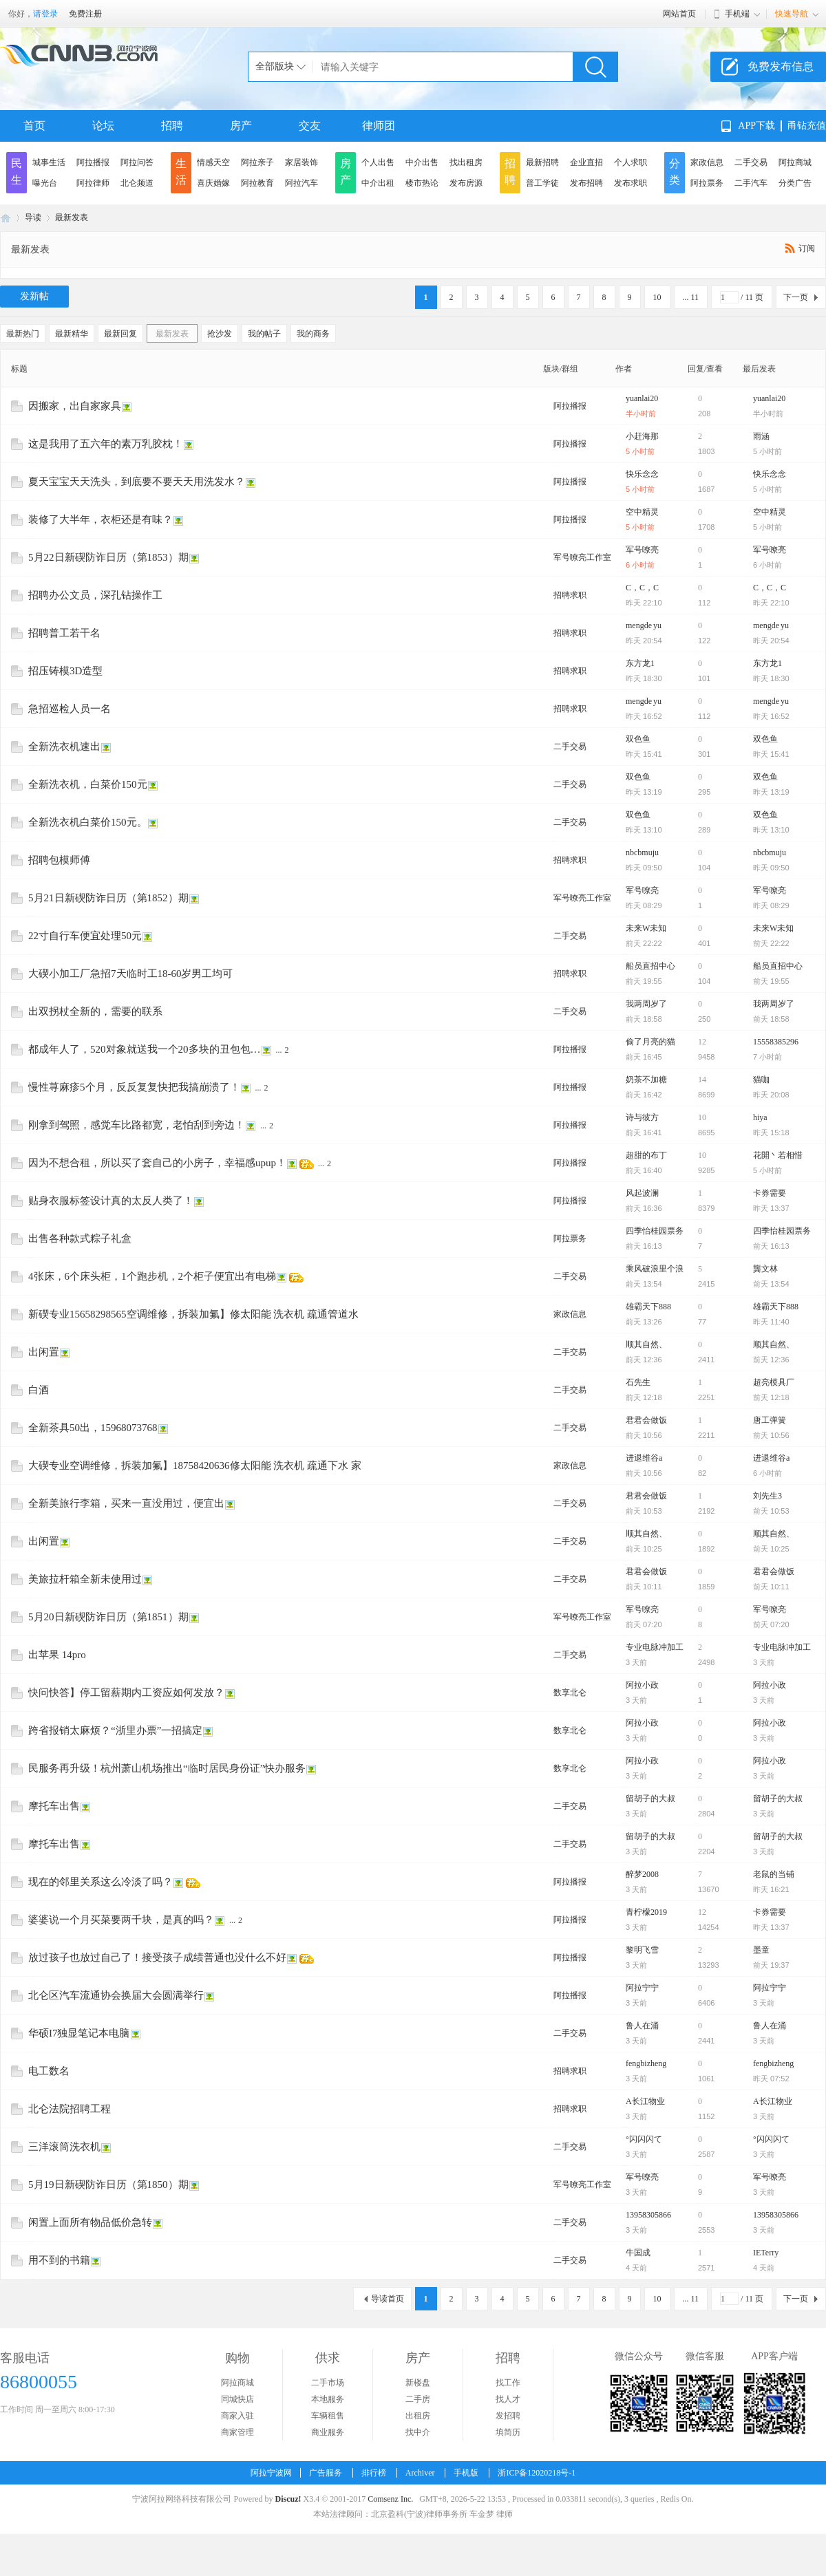 The image size is (826, 2576). I want to click on 企业直招, so click(586, 162).